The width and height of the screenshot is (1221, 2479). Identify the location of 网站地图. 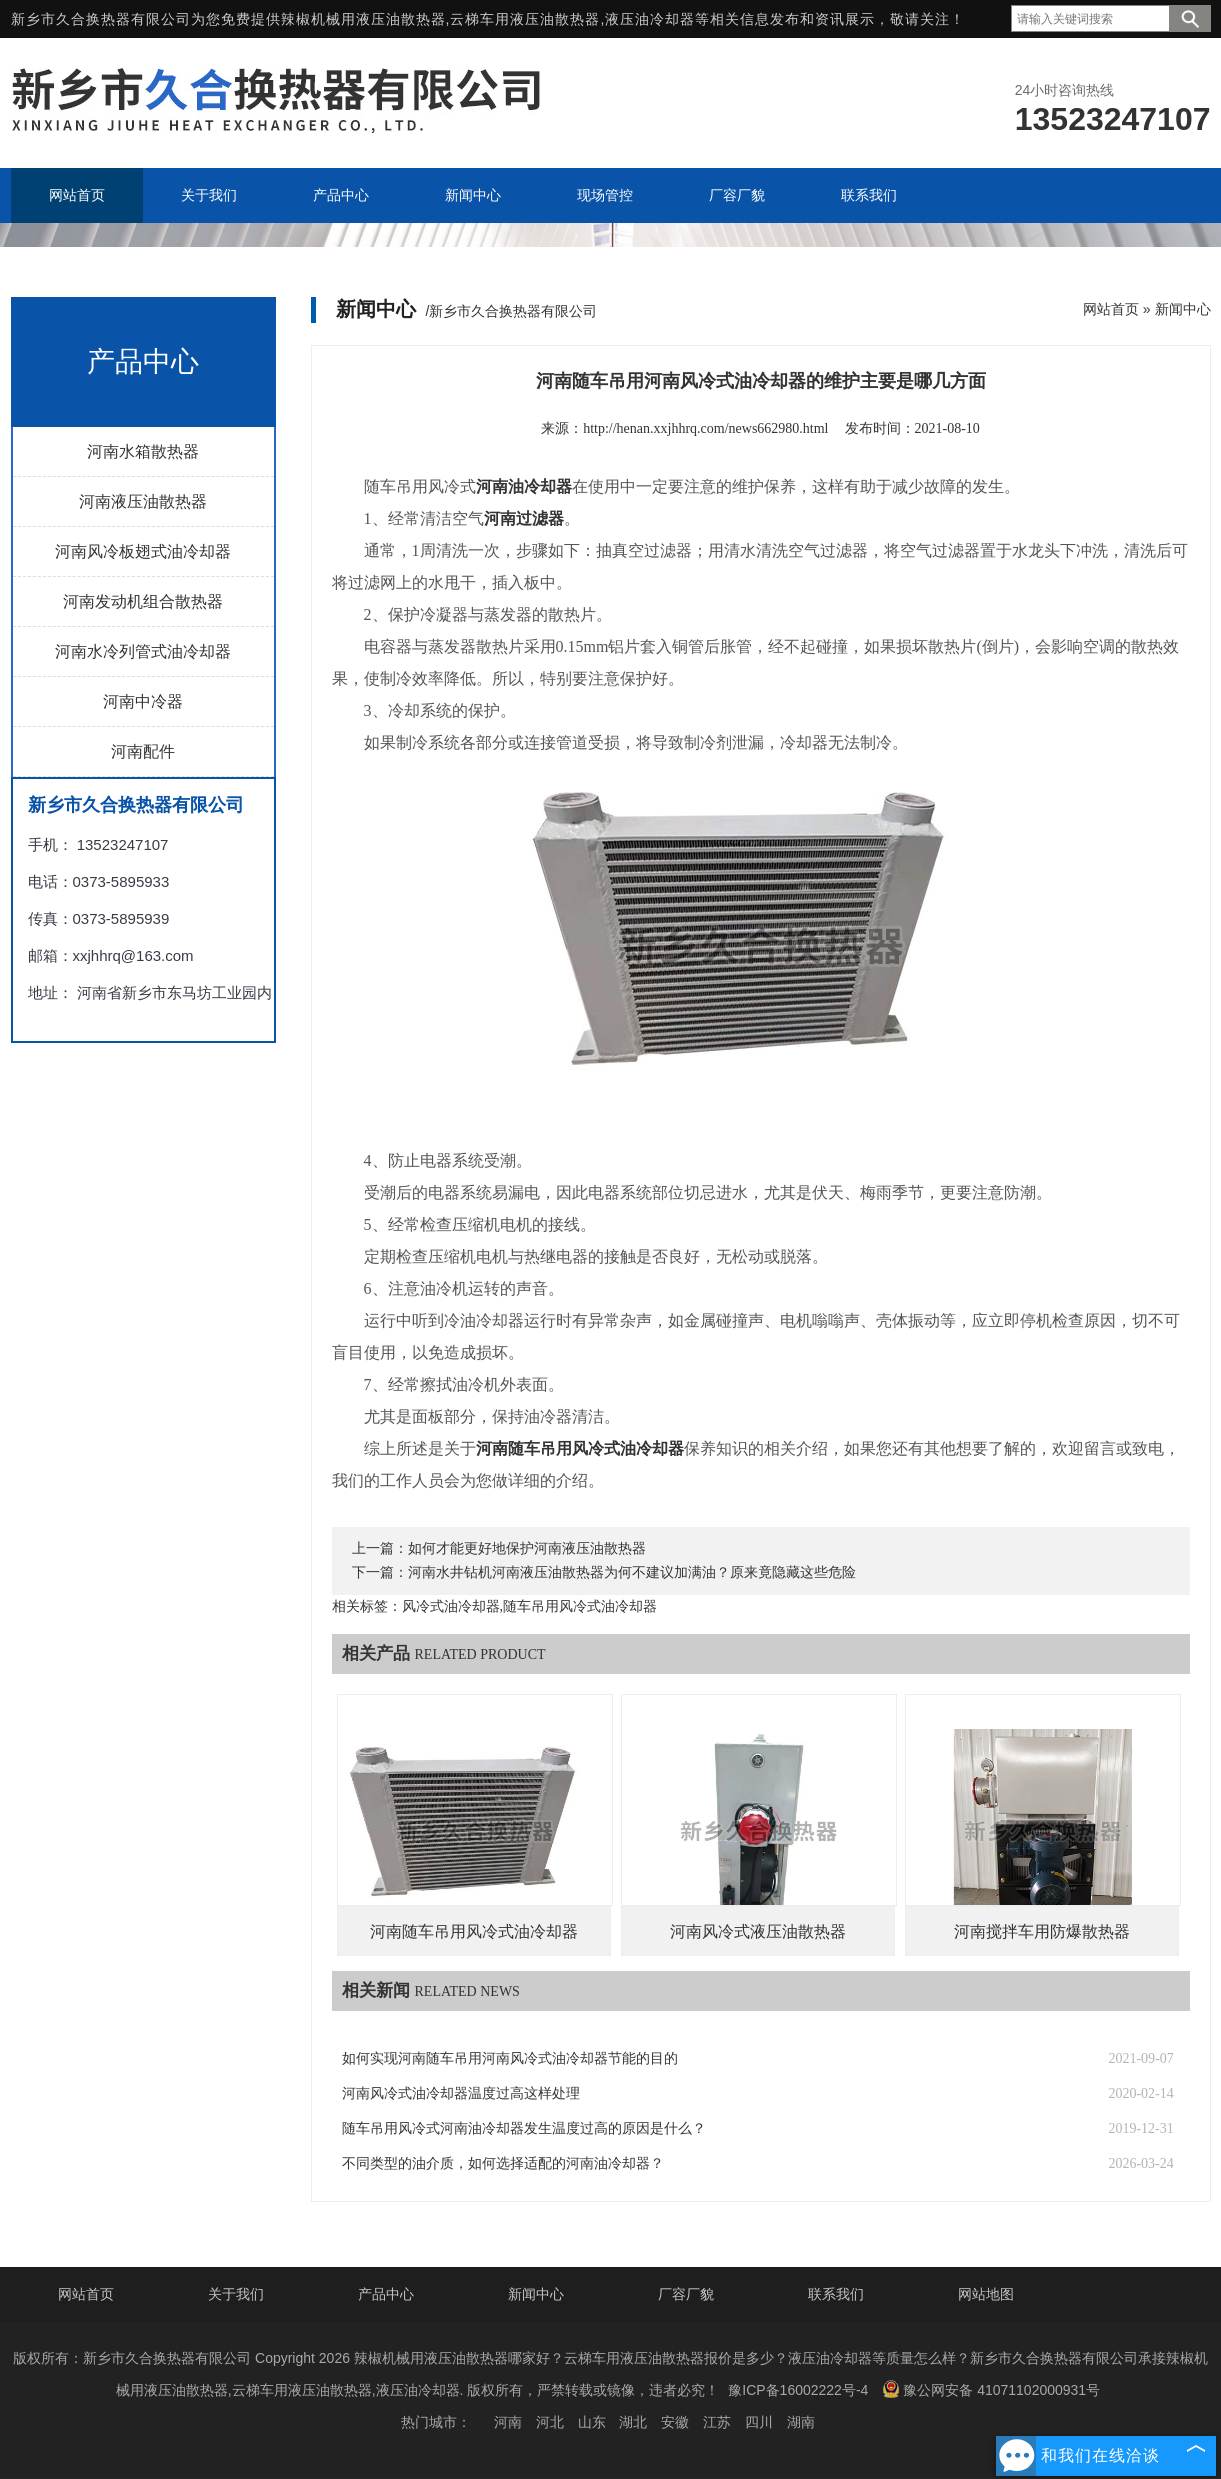
(986, 2294).